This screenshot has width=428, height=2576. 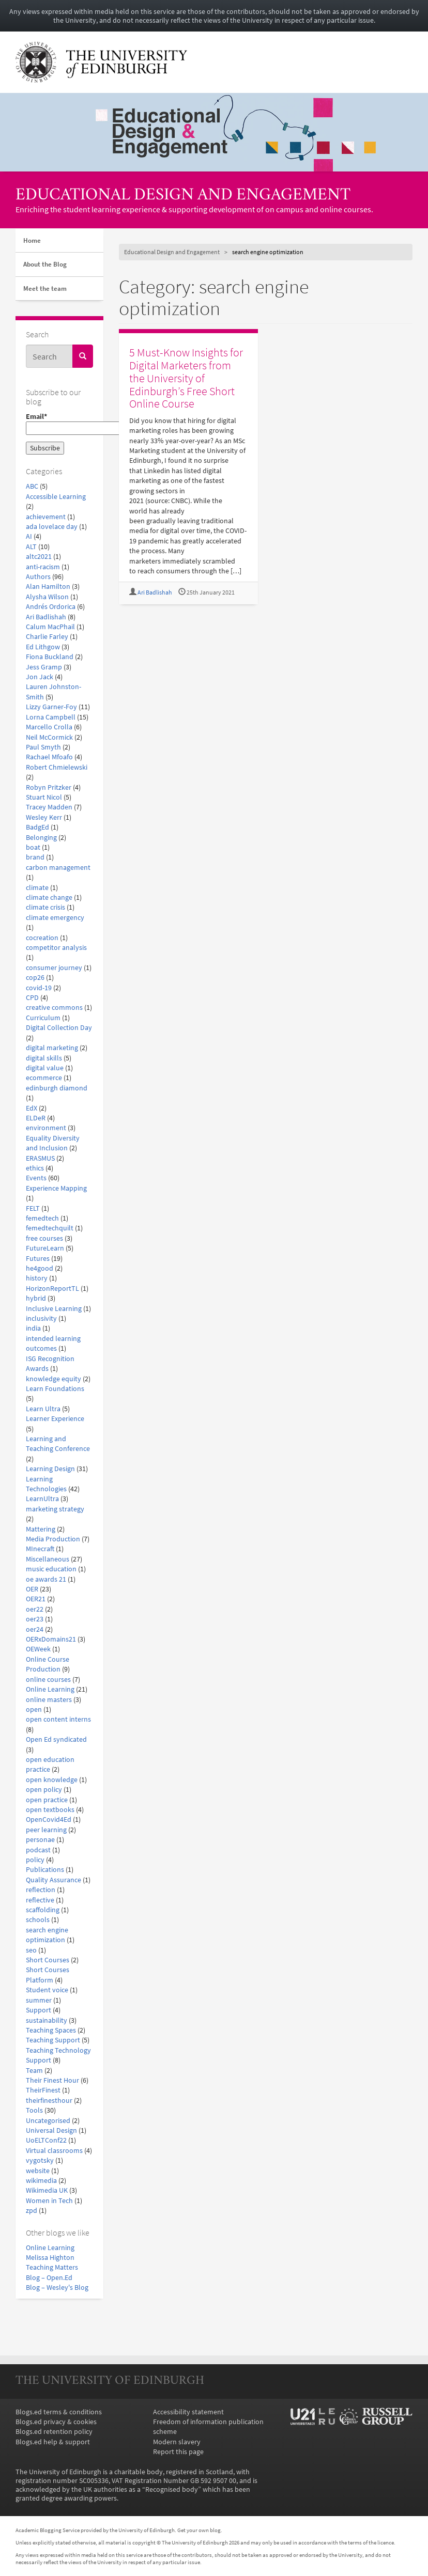 What do you see at coordinates (52, 1779) in the screenshot?
I see `open knowledge` at bounding box center [52, 1779].